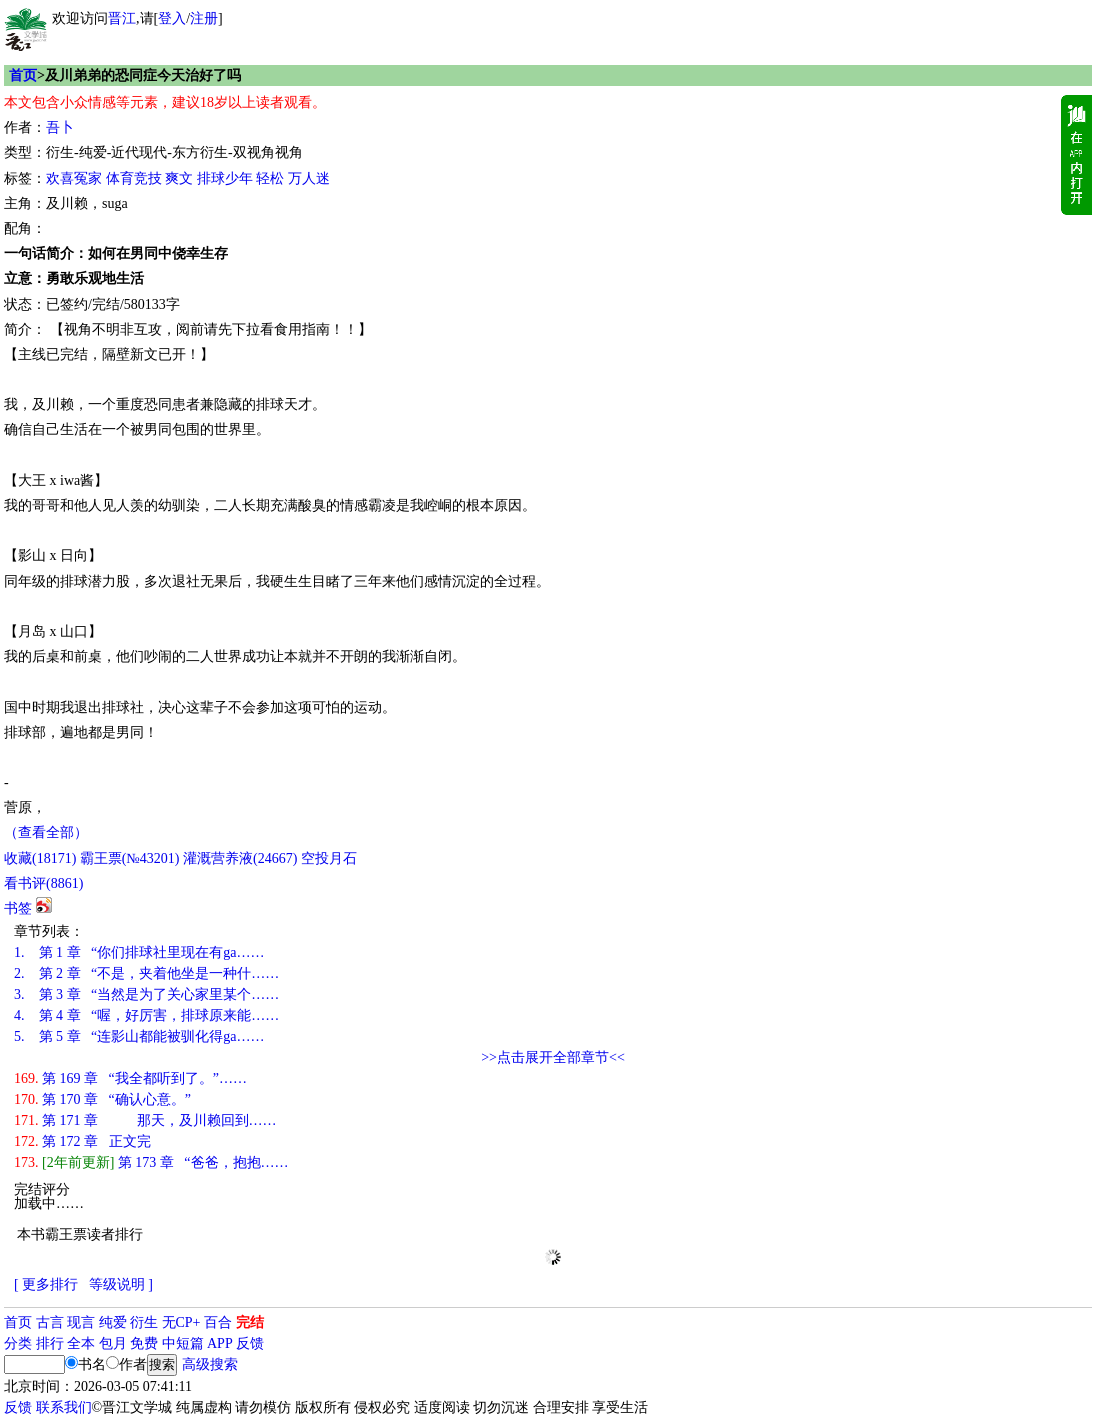 The image size is (1096, 1422). I want to click on 纯爱, so click(113, 1322).